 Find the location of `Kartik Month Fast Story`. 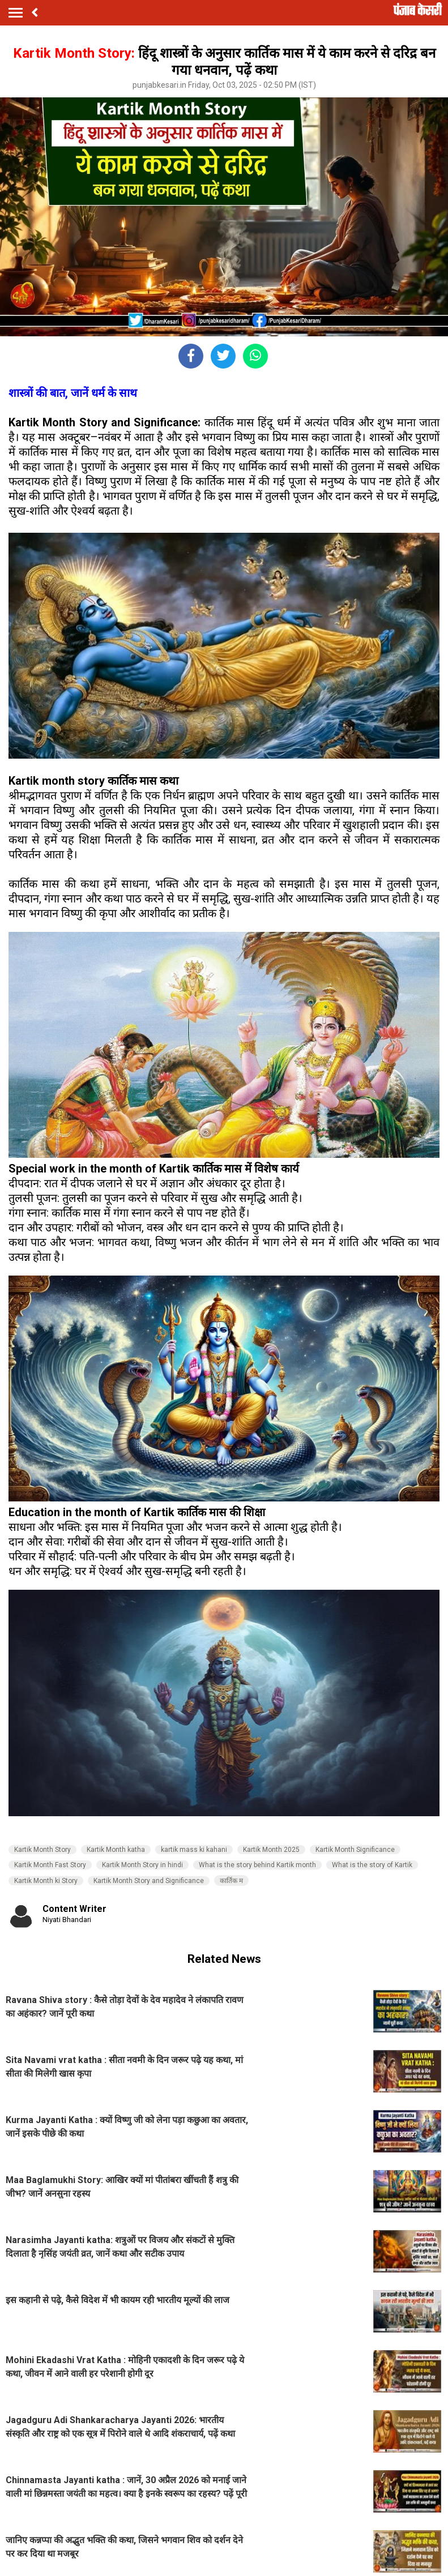

Kartik Month Fast Story is located at coordinates (50, 1865).